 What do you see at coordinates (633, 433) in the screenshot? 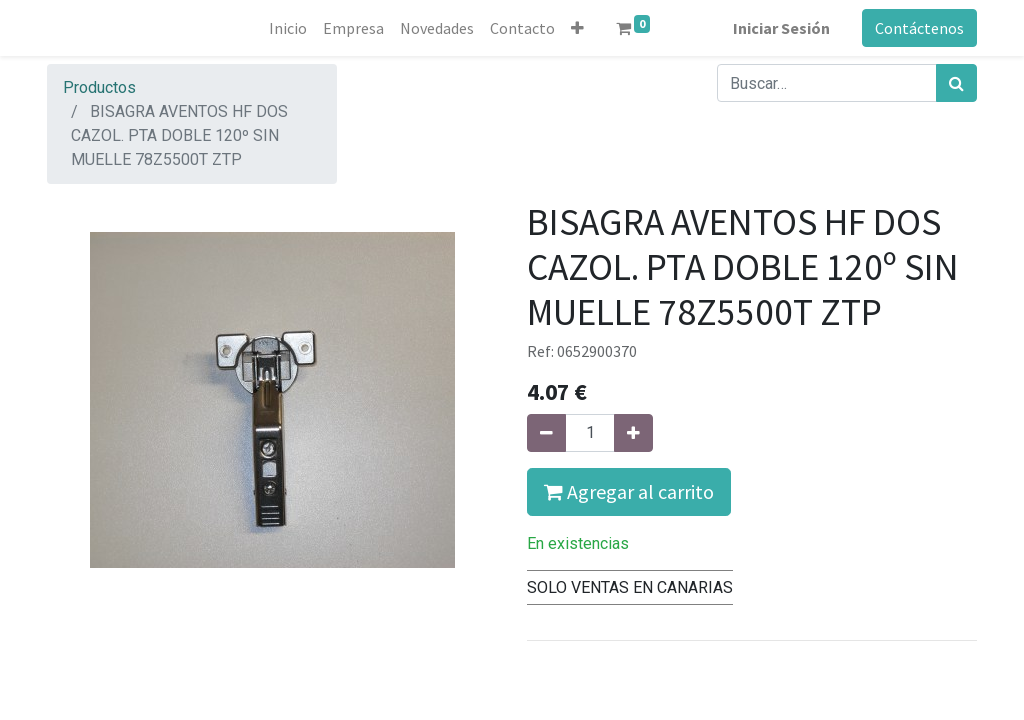
I see `[Agregue uno]` at bounding box center [633, 433].